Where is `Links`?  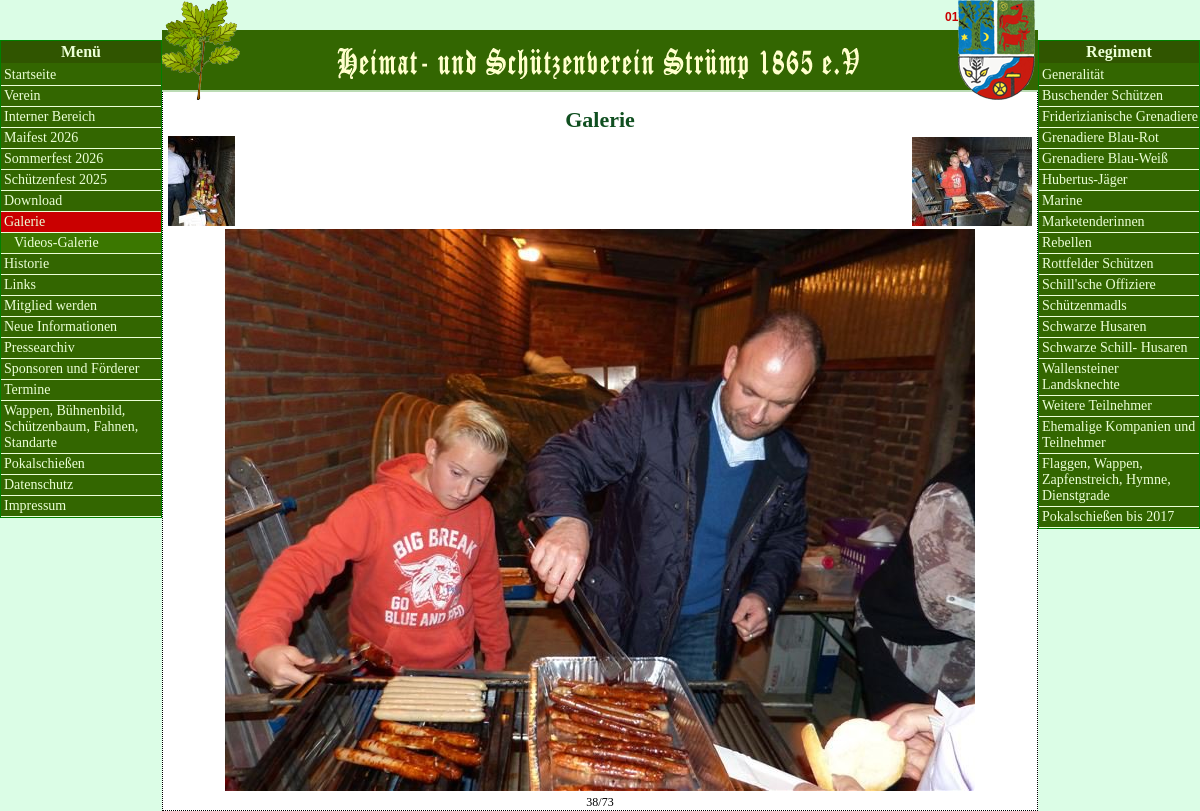 Links is located at coordinates (20, 284).